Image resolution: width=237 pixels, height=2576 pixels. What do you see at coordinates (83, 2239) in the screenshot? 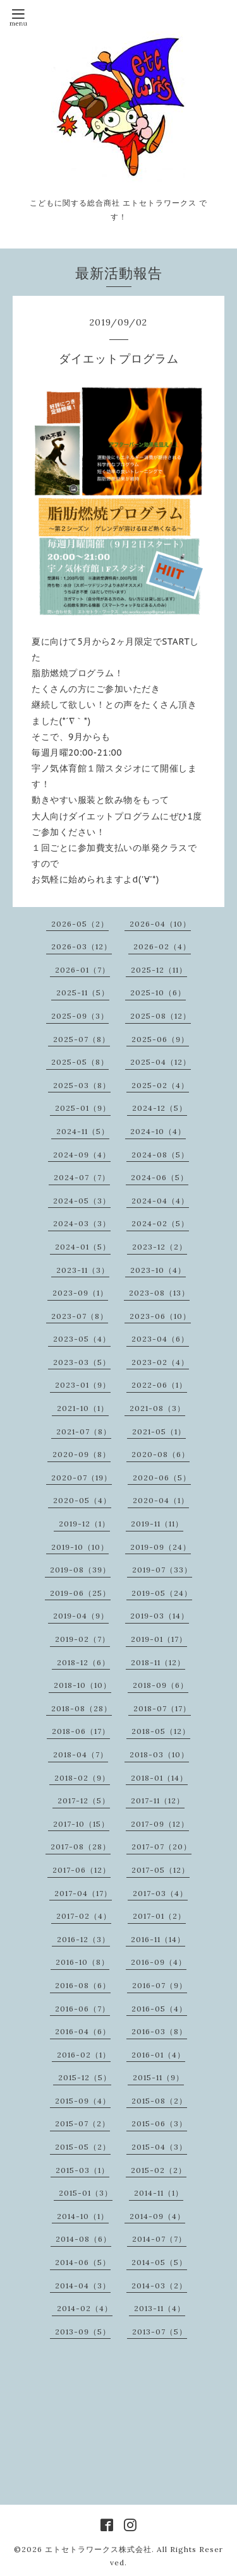
I see `2014-08（6）` at bounding box center [83, 2239].